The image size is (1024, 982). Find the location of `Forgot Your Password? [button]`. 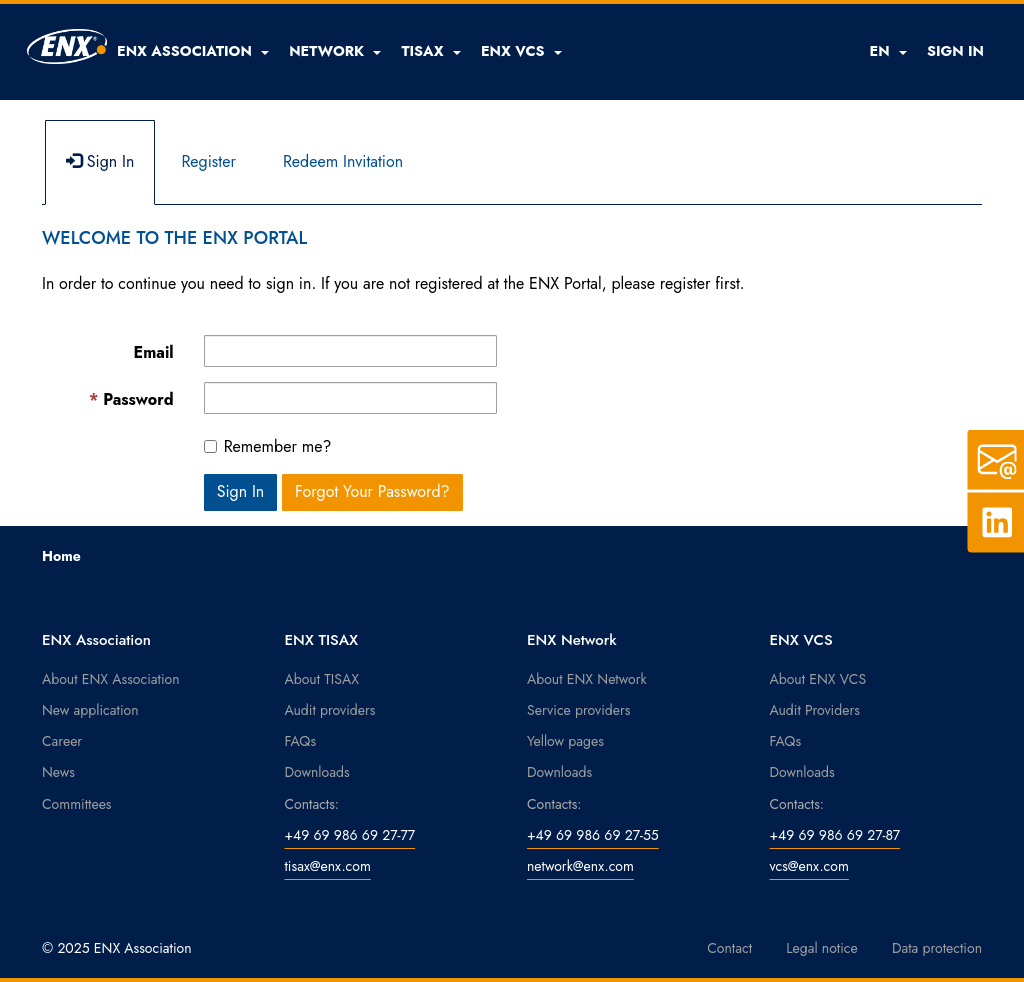

Forgot Your Password? [button] is located at coordinates (372, 491).